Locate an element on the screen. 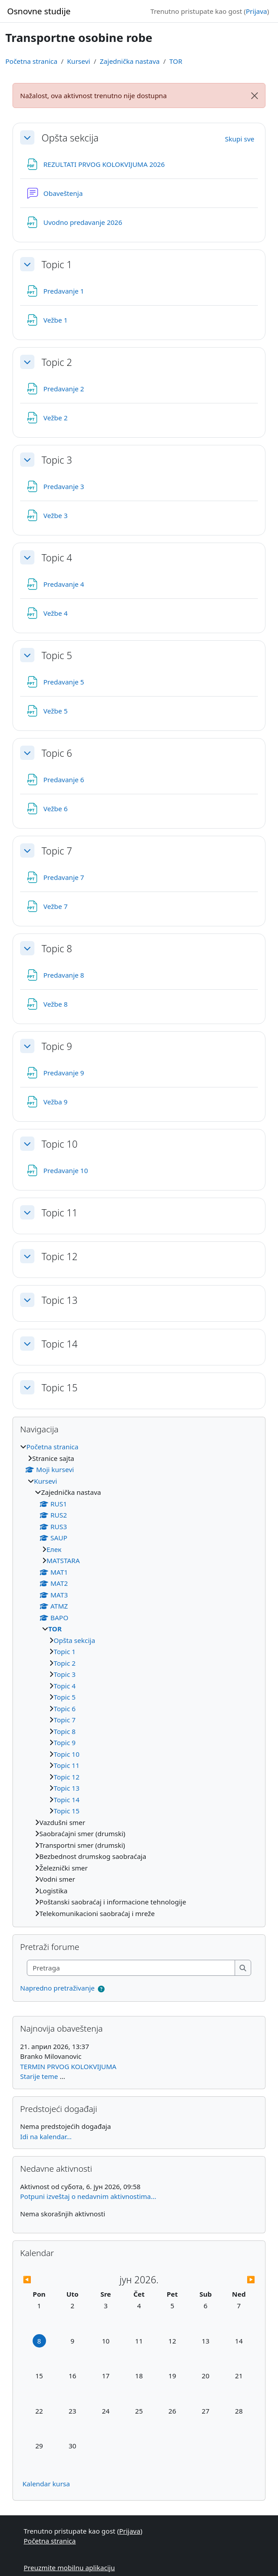 The height and width of the screenshot is (2576, 278). Topic 8 is located at coordinates (57, 948).